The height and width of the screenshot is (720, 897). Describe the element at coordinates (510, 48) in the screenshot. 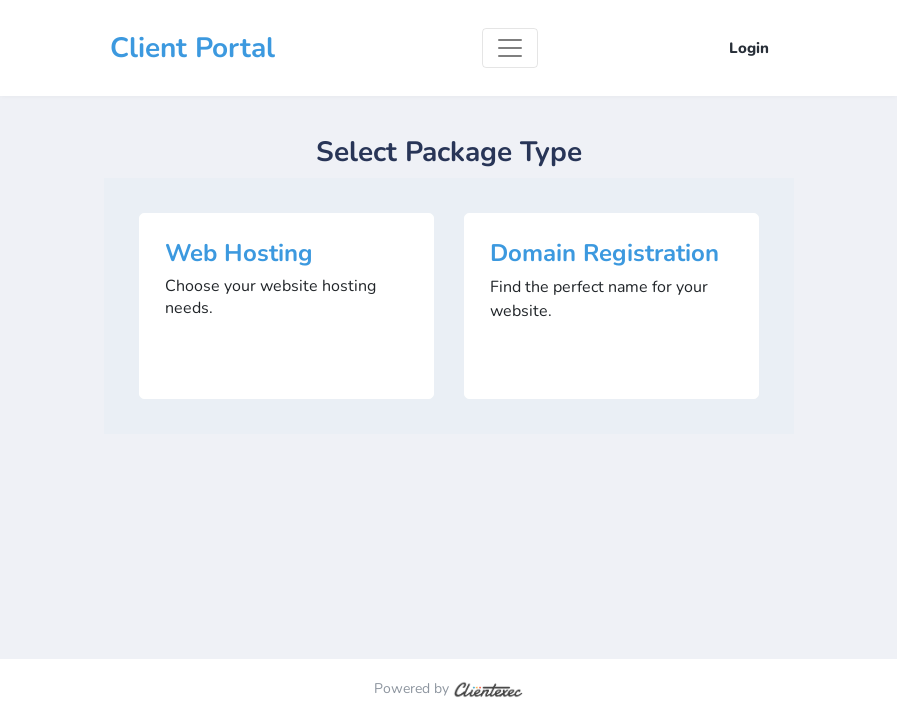

I see `[Toggle navigation]` at that location.